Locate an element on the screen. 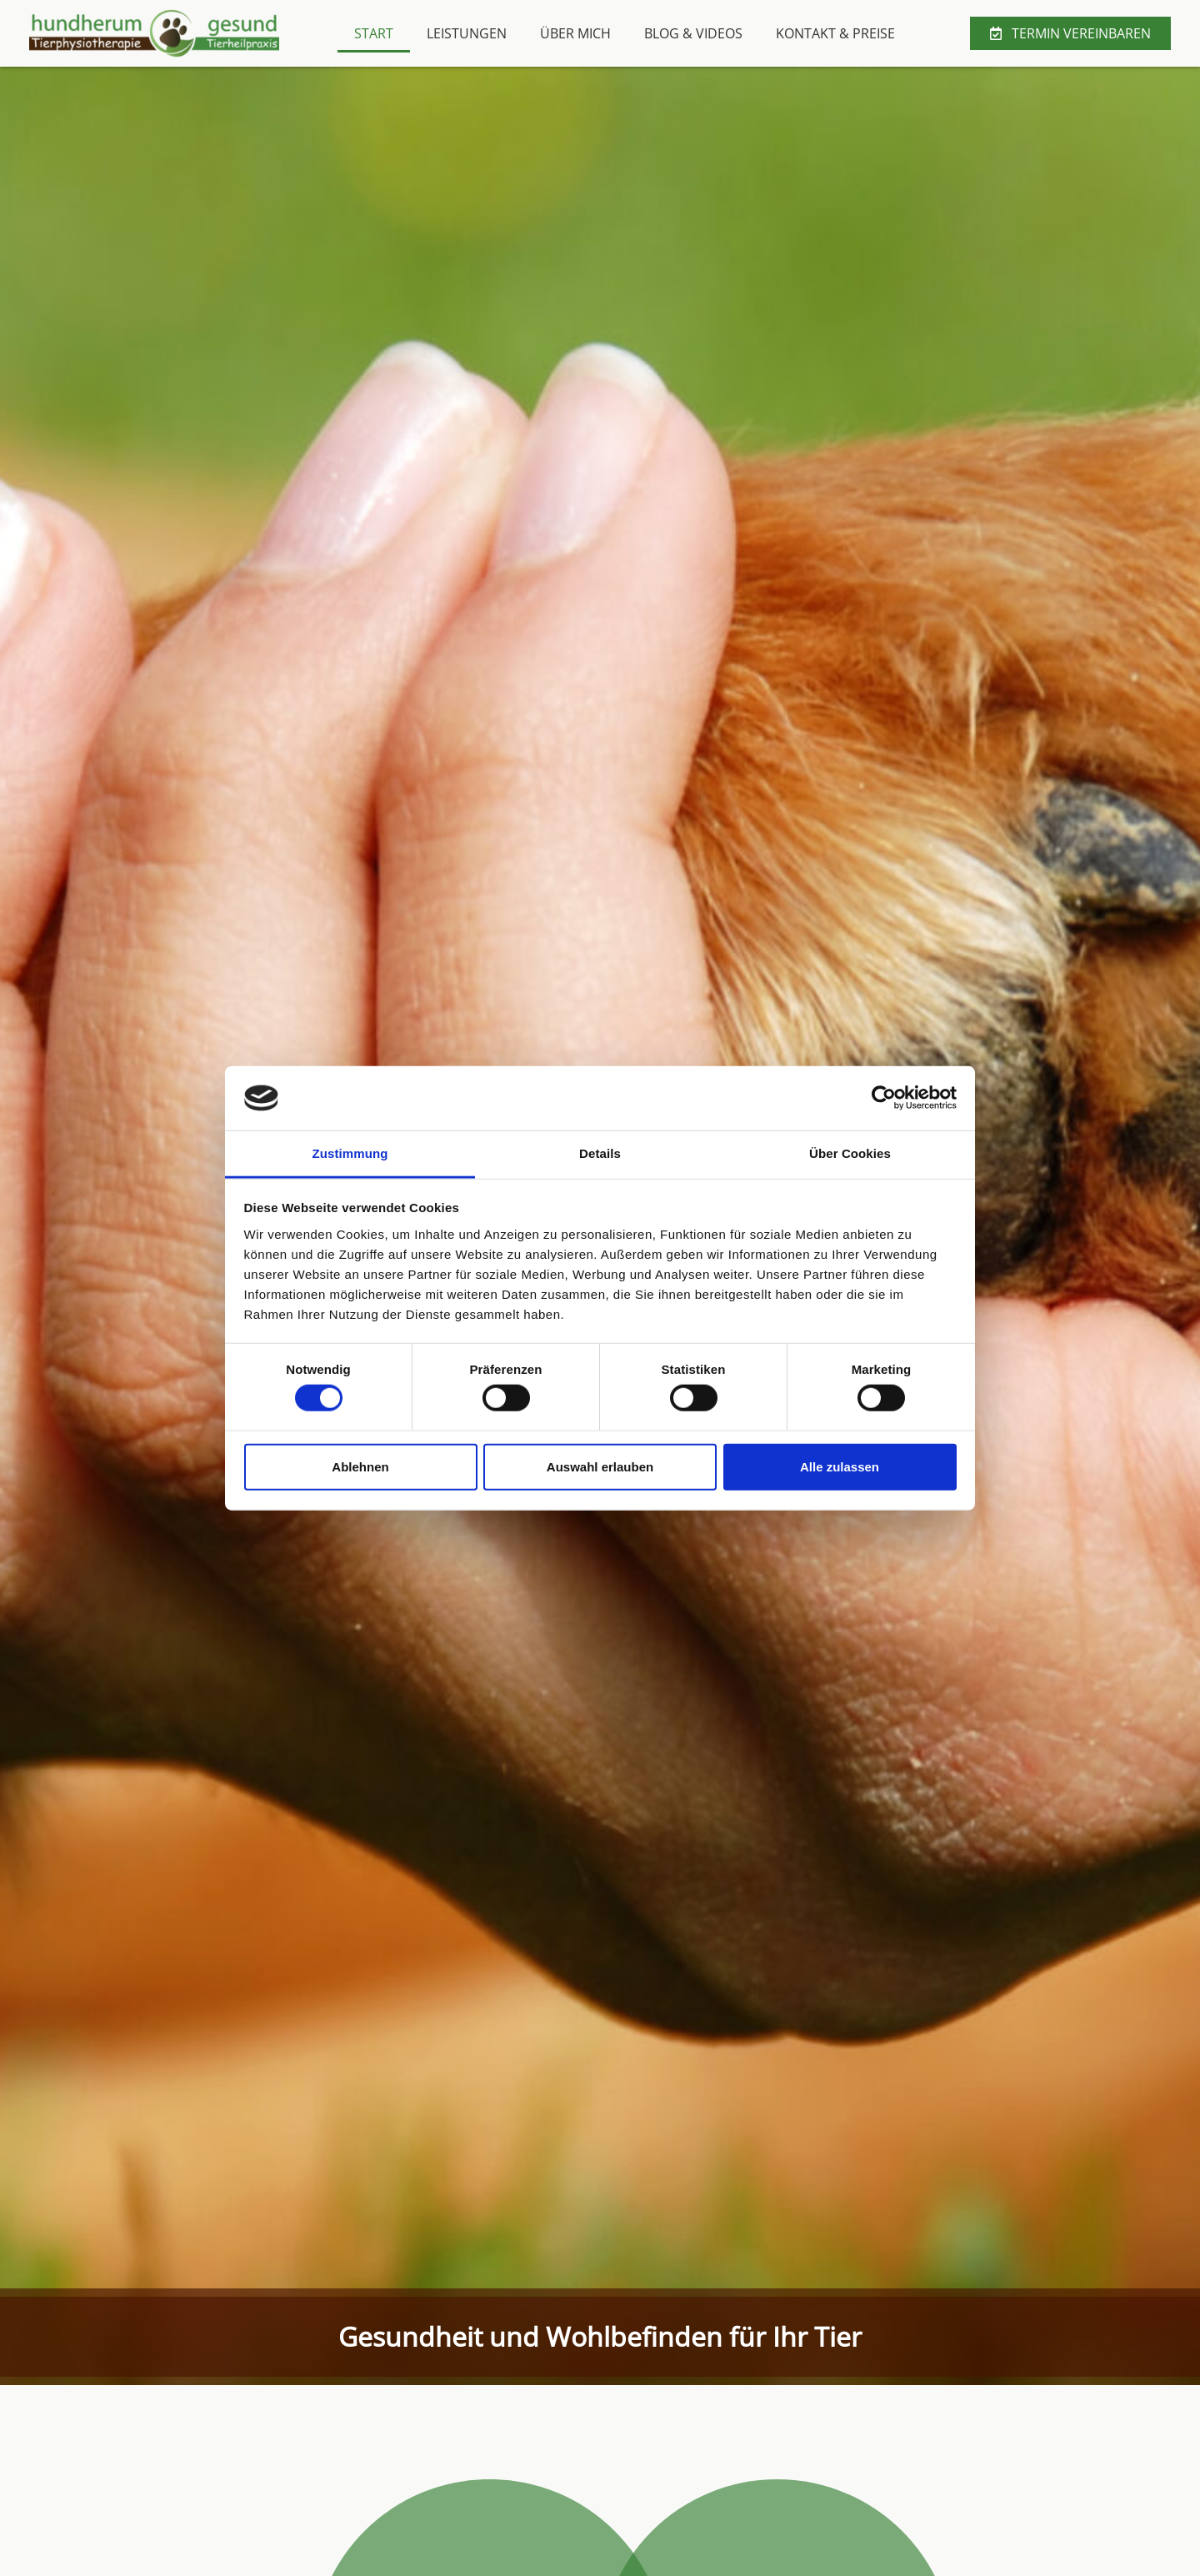  Kontakt & Preise is located at coordinates (835, 33).